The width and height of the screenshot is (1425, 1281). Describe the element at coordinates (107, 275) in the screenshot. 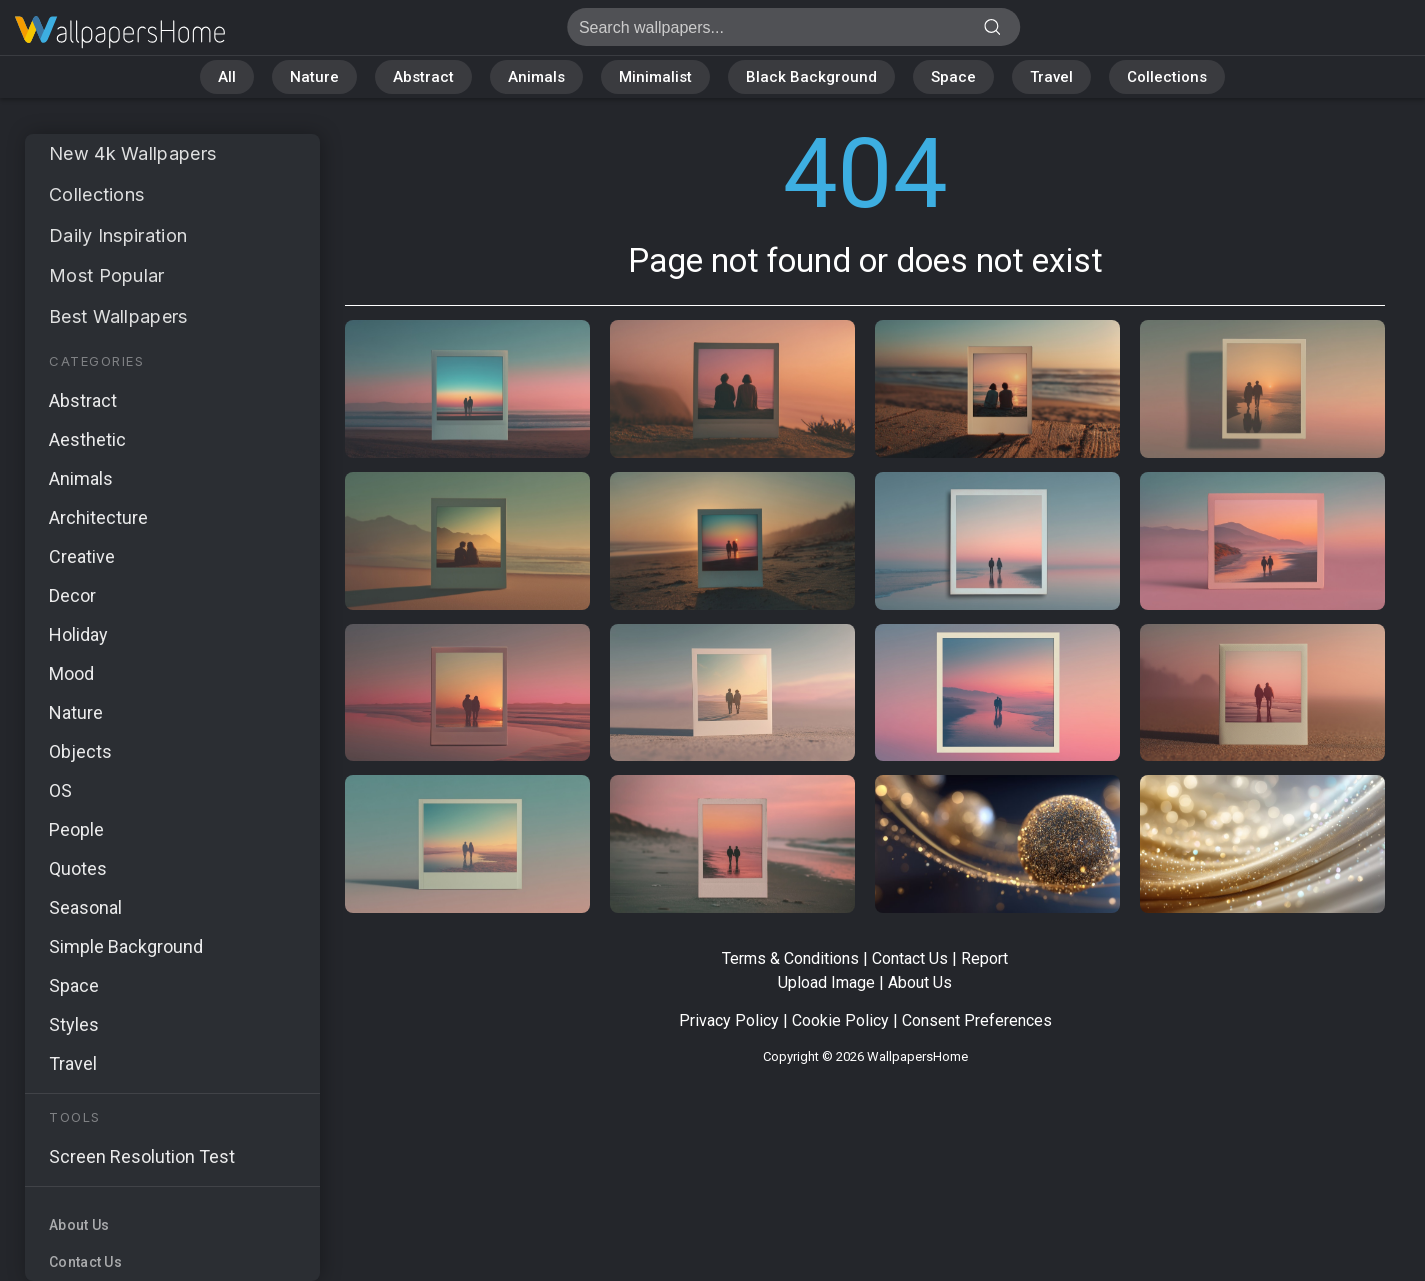

I see `Most Popular` at that location.